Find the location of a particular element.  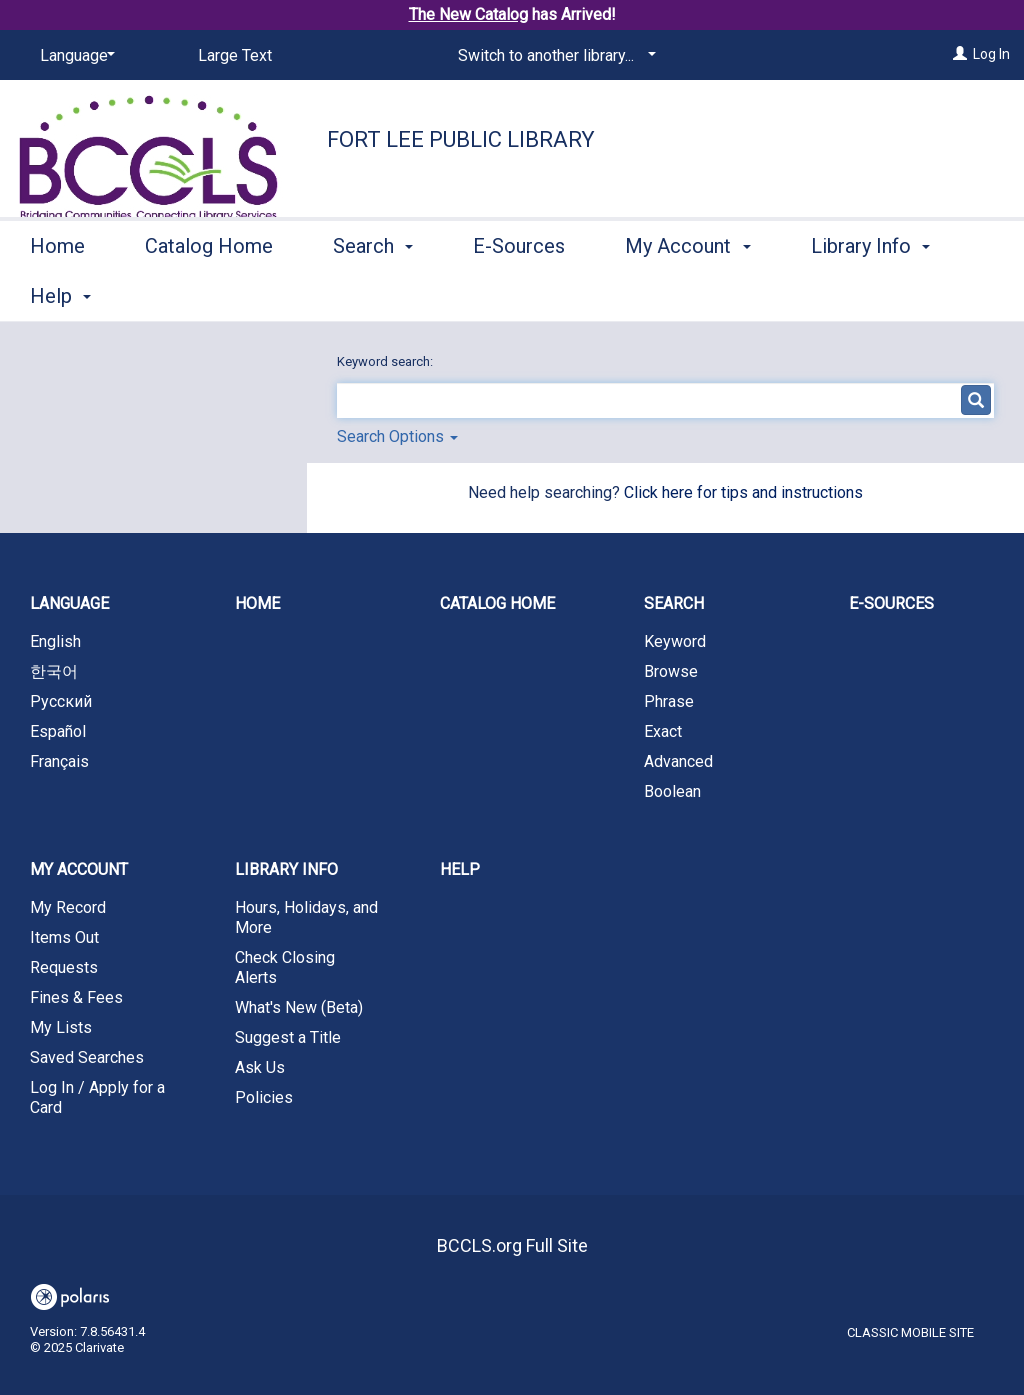

My Account [button] is located at coordinates (687, 293).